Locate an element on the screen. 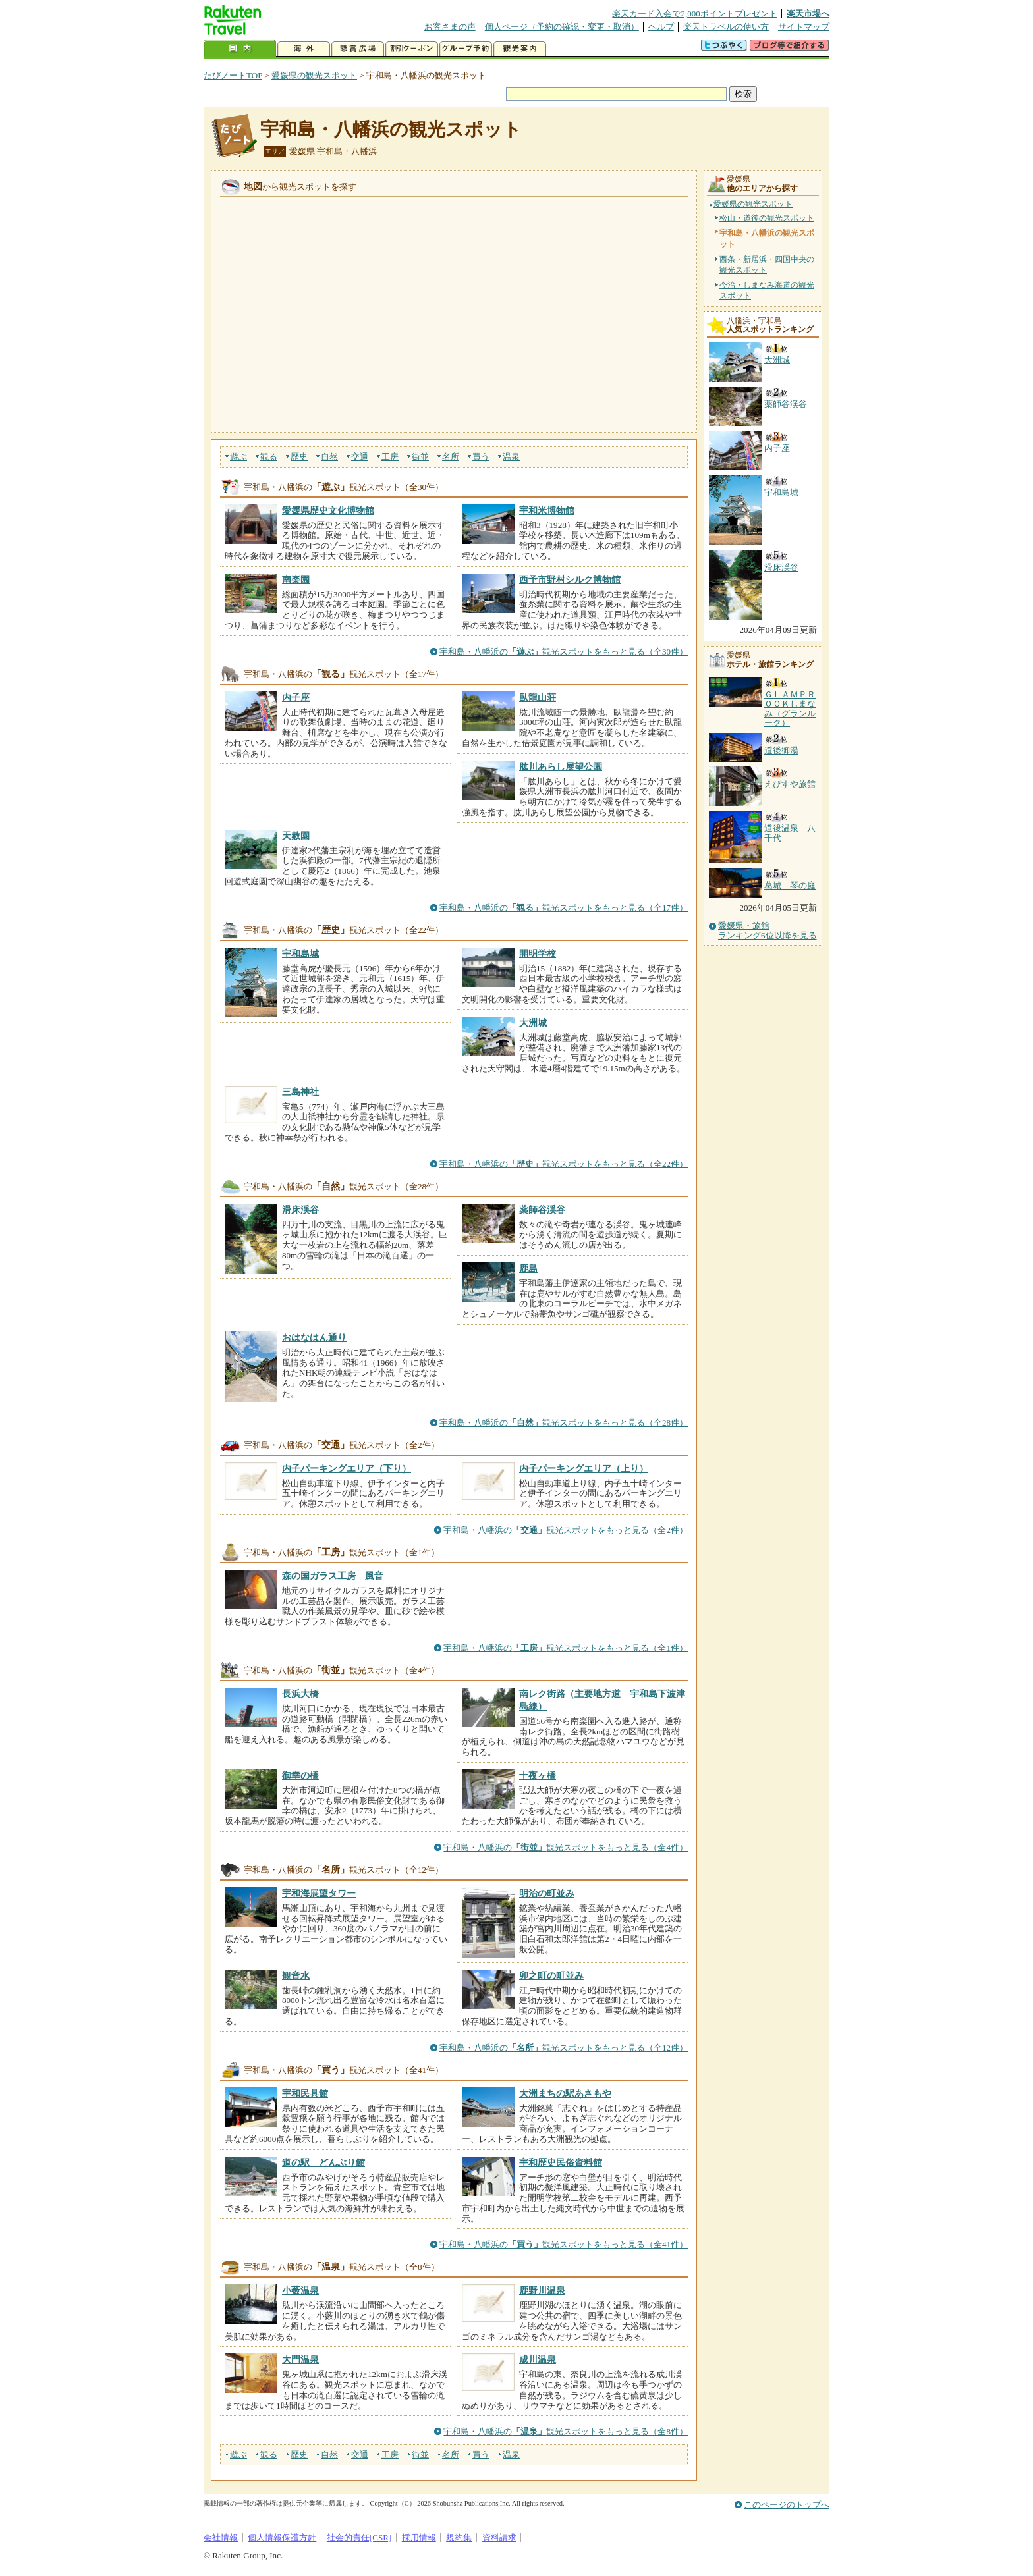 The width and height of the screenshot is (1033, 2576). 楽天市場へ is located at coordinates (808, 13).